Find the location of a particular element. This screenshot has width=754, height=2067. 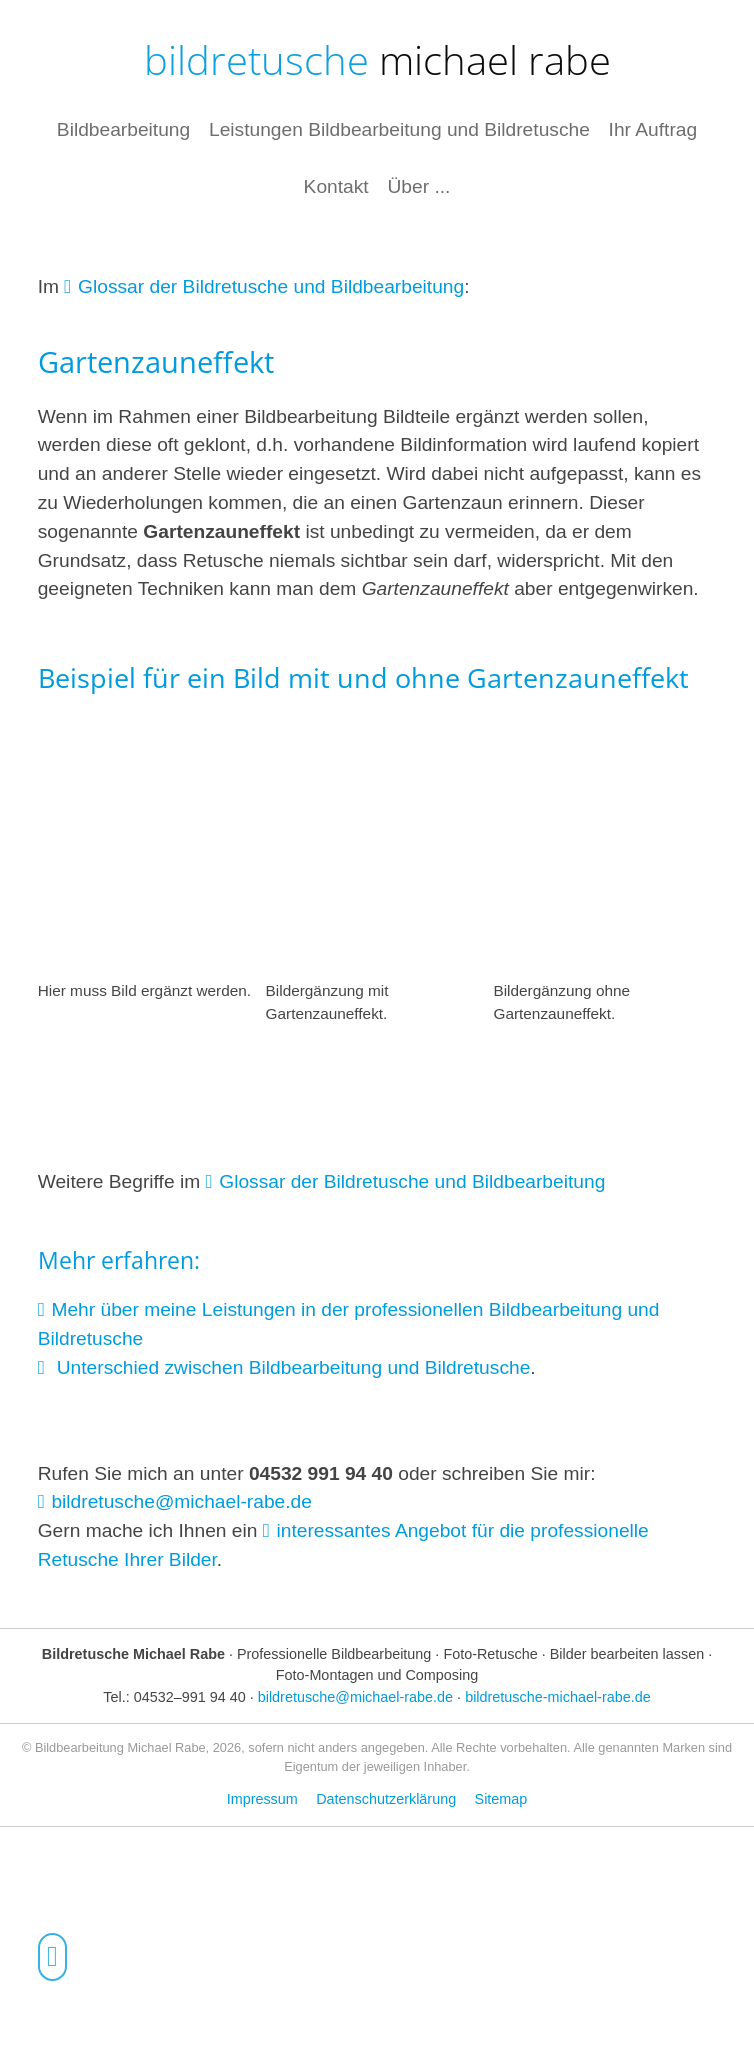

bildretusche is located at coordinates (377, 59).